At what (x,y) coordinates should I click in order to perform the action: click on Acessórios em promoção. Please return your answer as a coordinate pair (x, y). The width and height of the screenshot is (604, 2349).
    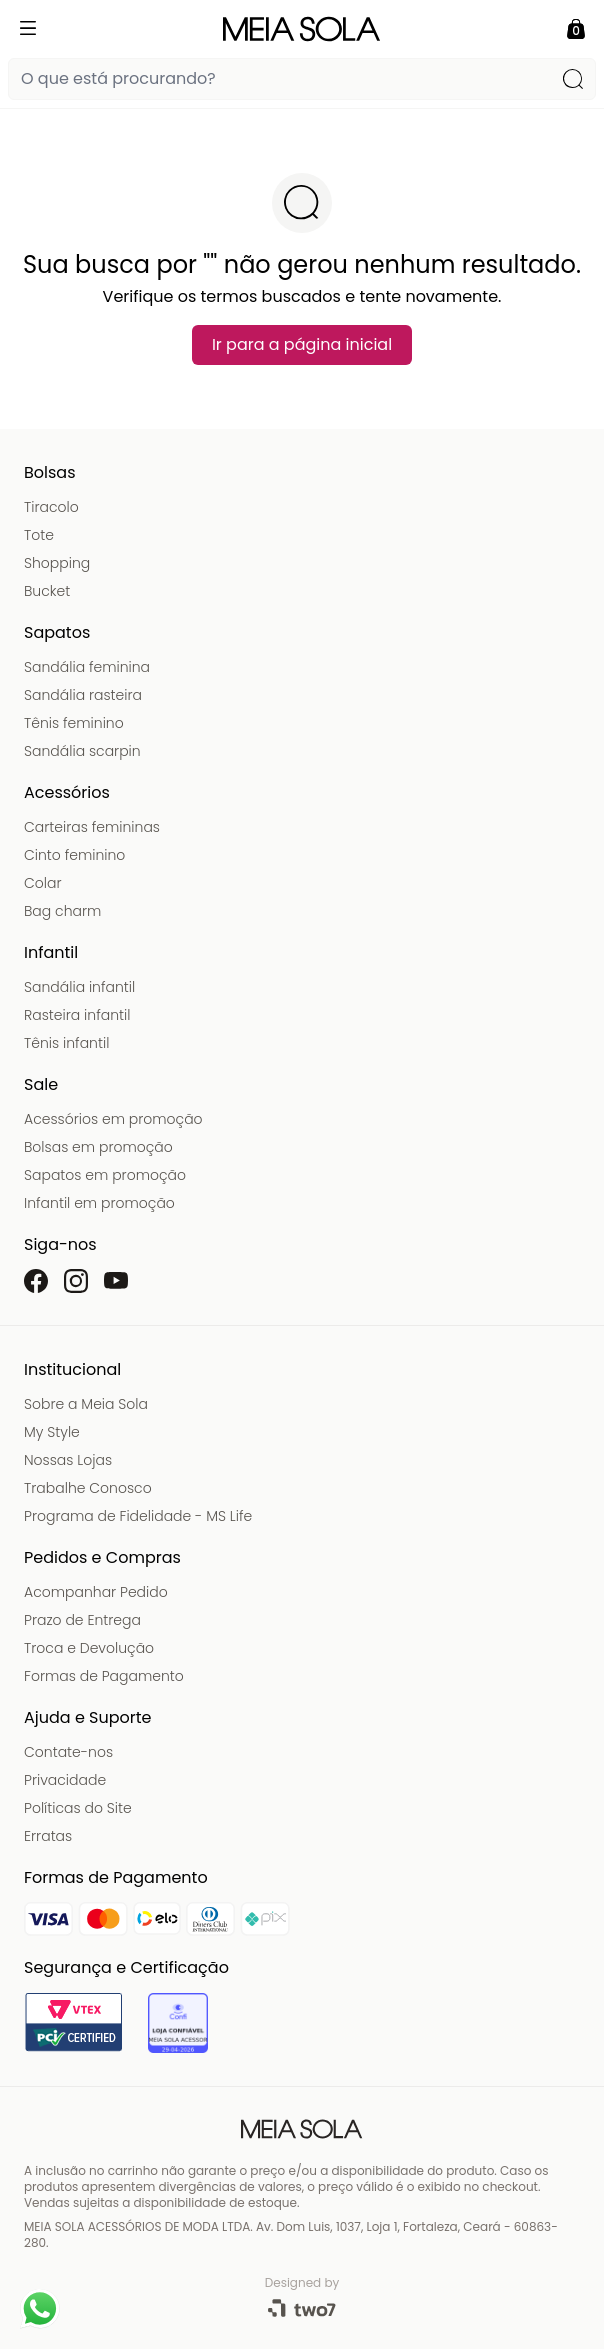
    Looking at the image, I should click on (113, 1119).